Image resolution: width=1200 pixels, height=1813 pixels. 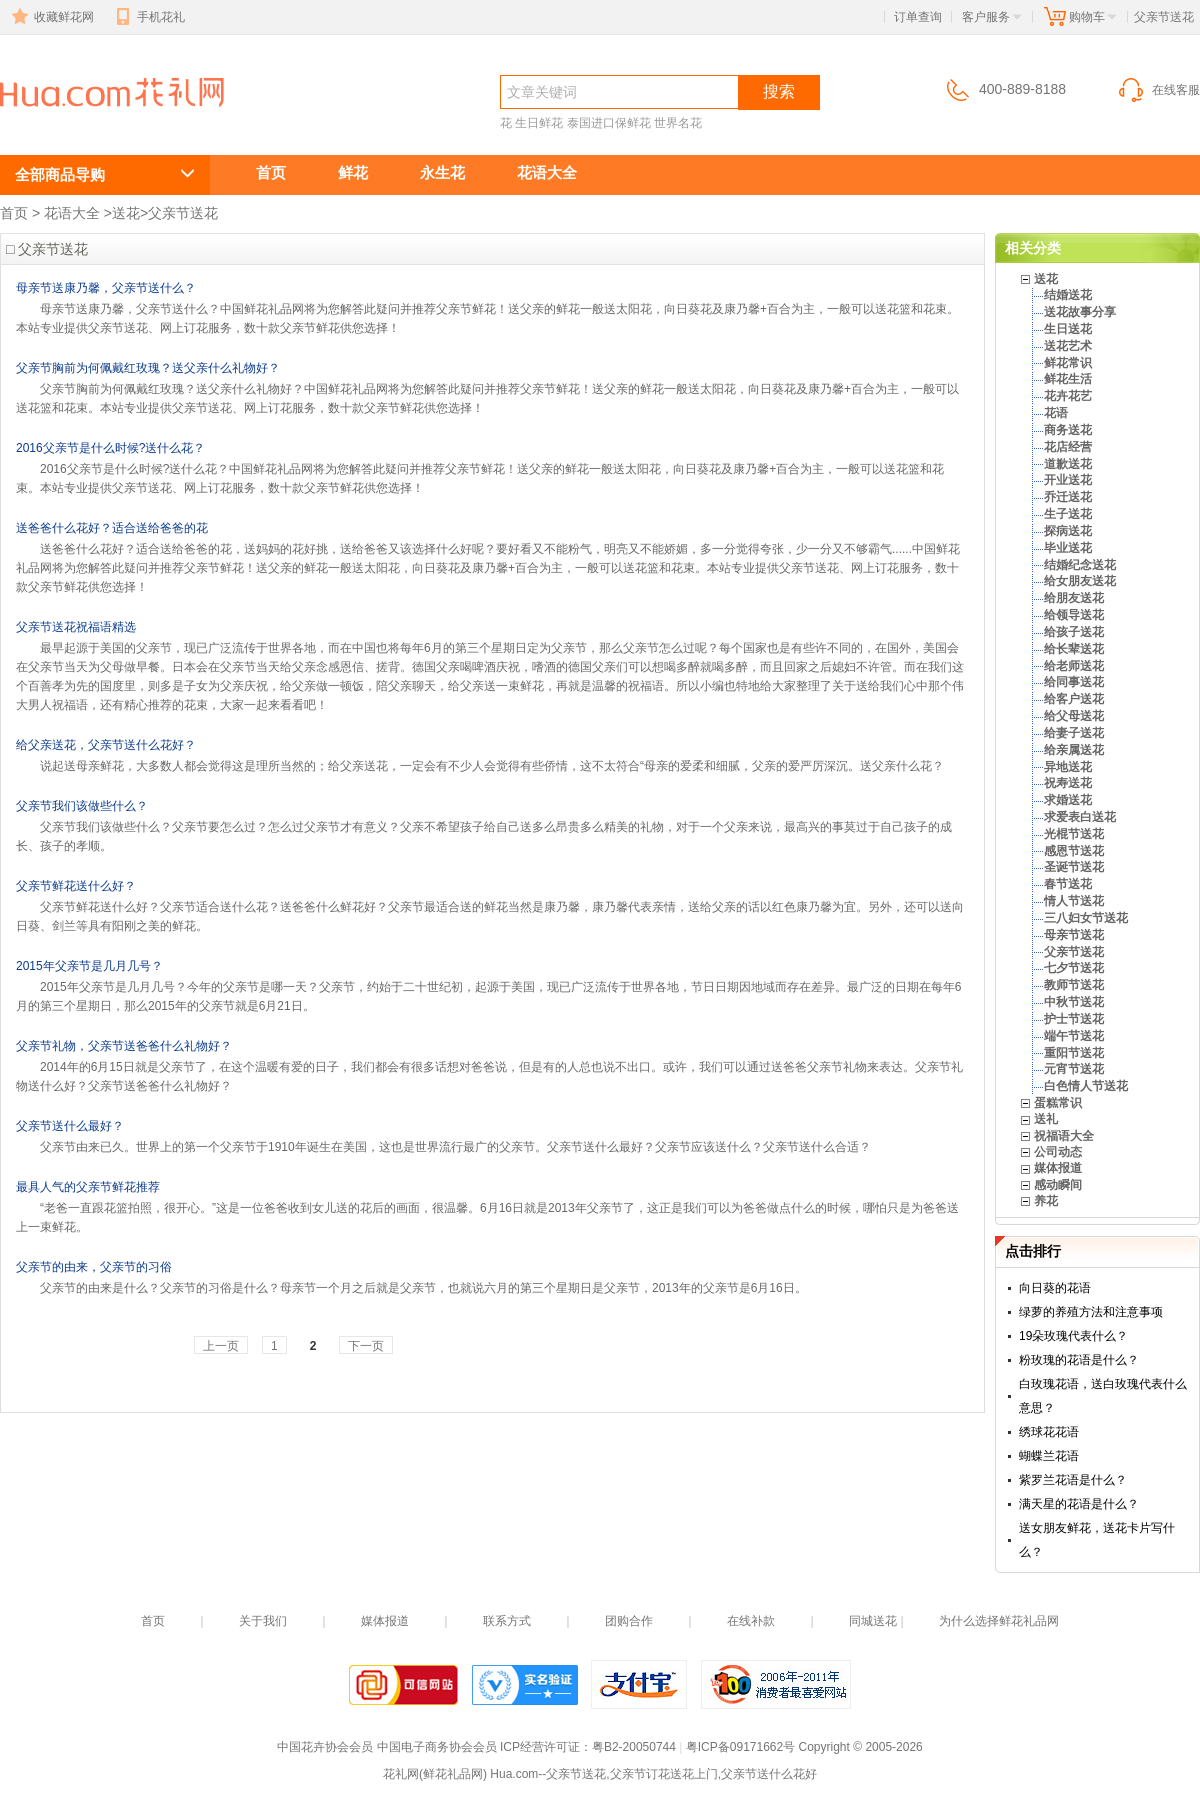 What do you see at coordinates (1068, 884) in the screenshot?
I see `春节送花` at bounding box center [1068, 884].